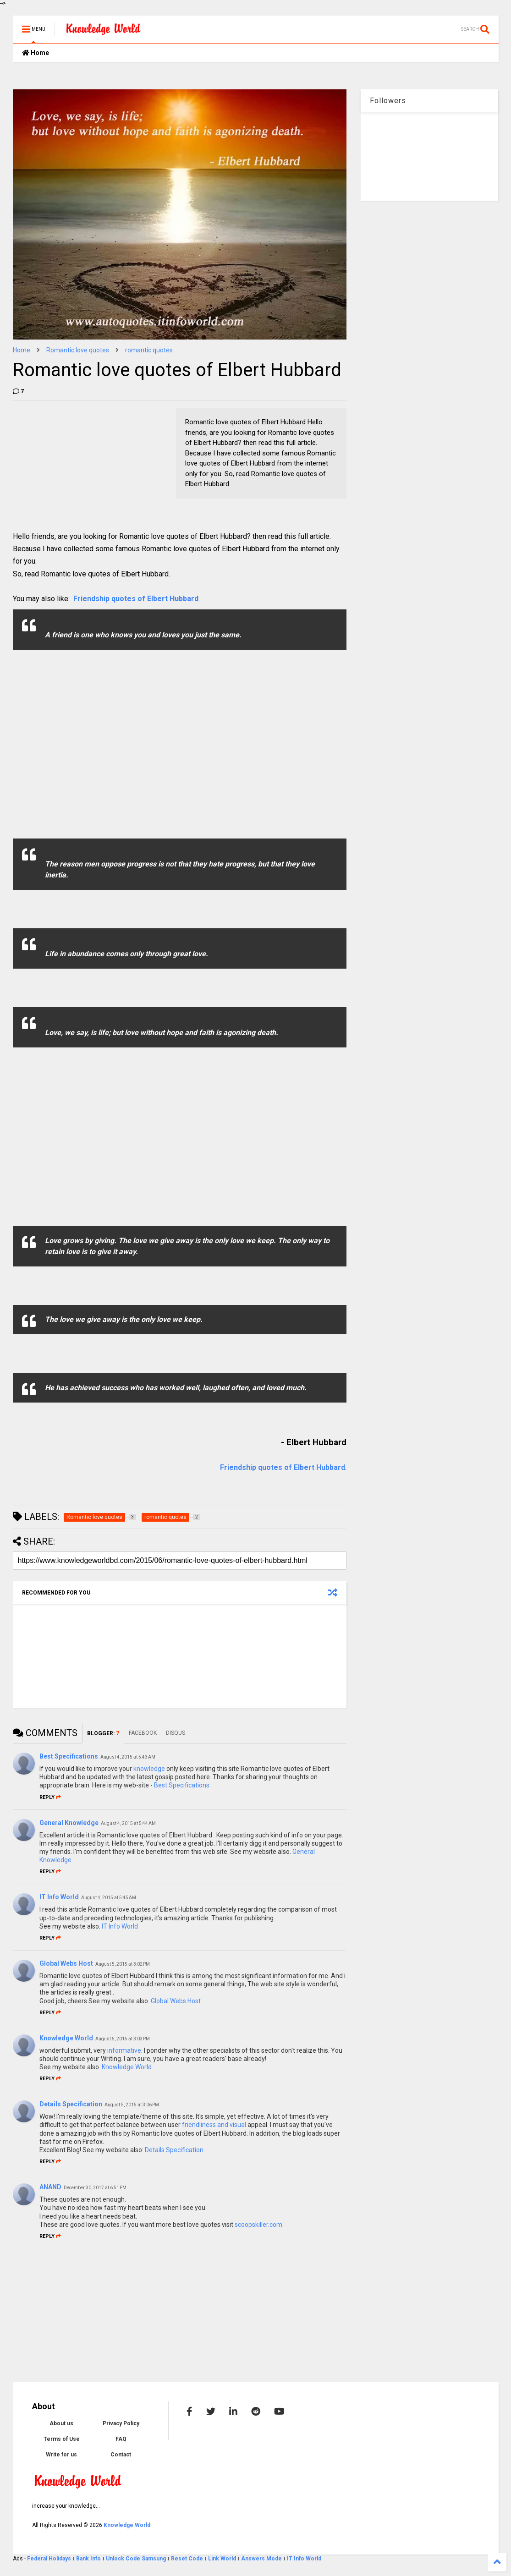 The image size is (511, 2576). I want to click on Link World, so click(222, 2558).